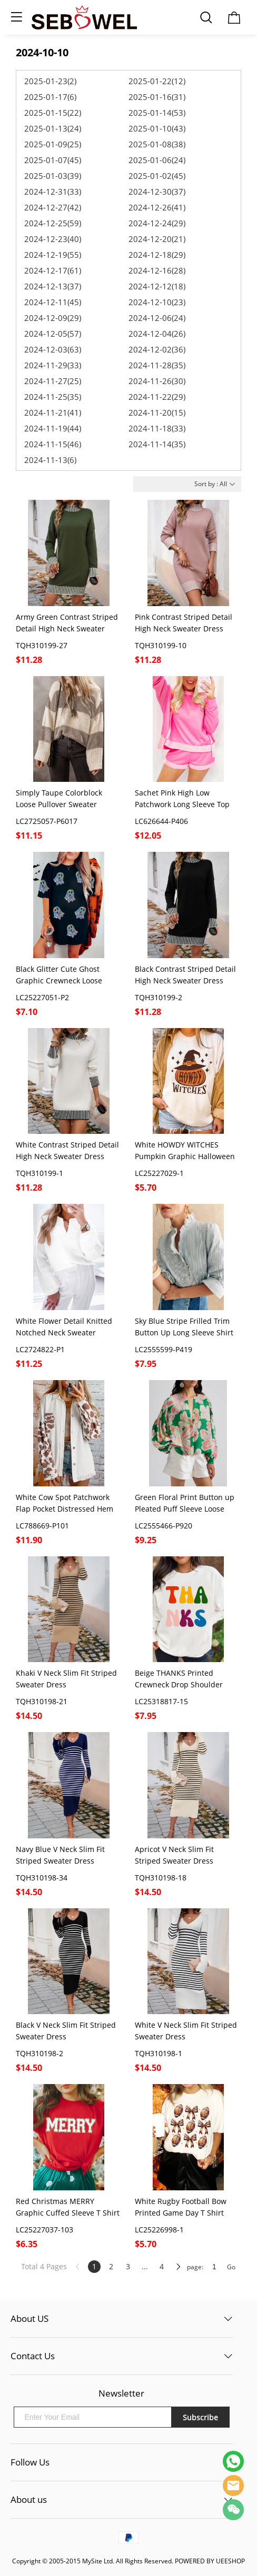 Image resolution: width=257 pixels, height=2576 pixels. What do you see at coordinates (156, 381) in the screenshot?
I see `2024-11-26(30)` at bounding box center [156, 381].